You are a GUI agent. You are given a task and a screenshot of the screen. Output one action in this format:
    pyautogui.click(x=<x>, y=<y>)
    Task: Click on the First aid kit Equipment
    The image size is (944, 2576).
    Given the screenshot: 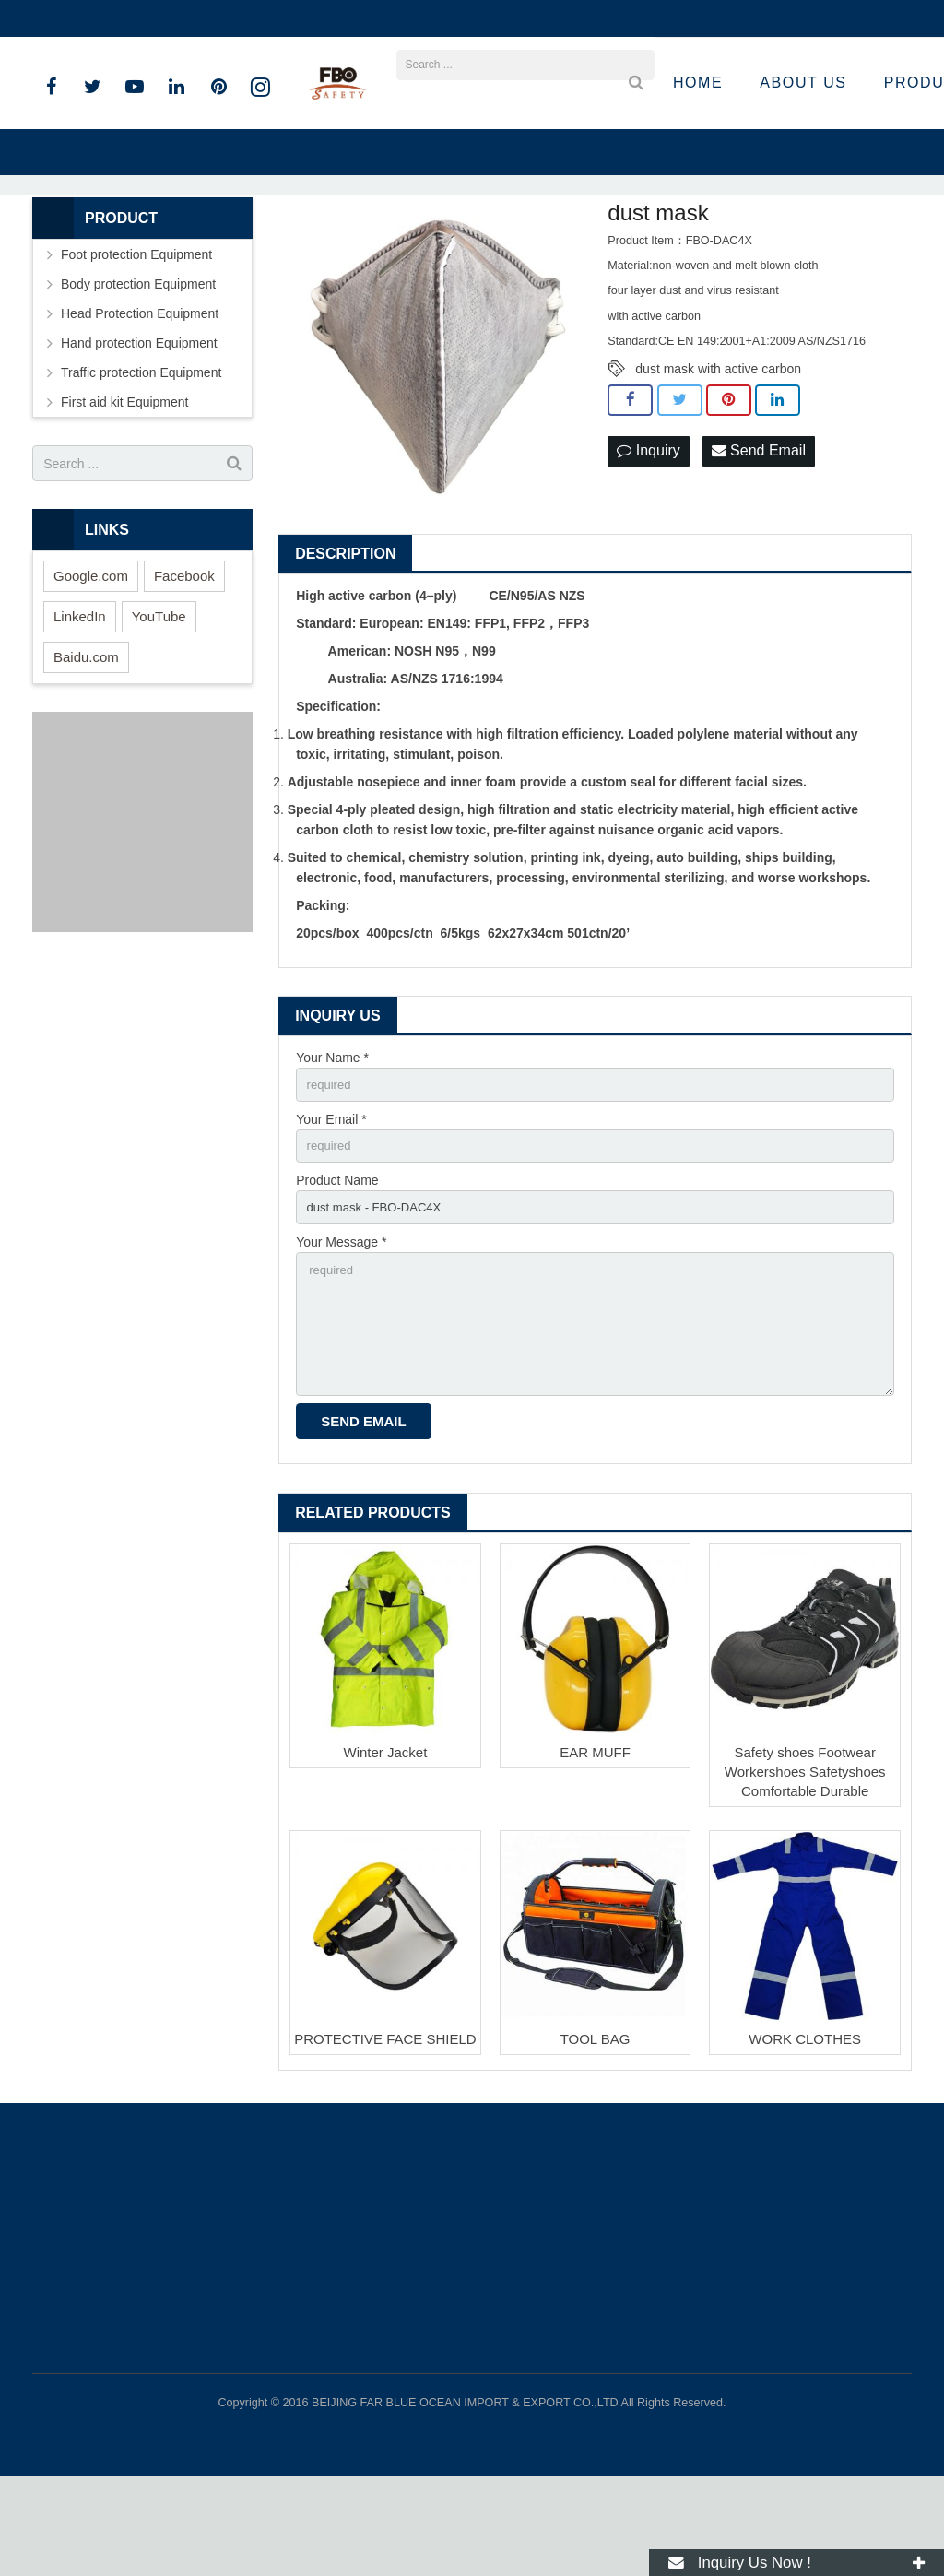 What is the action you would take?
    pyautogui.click(x=125, y=484)
    